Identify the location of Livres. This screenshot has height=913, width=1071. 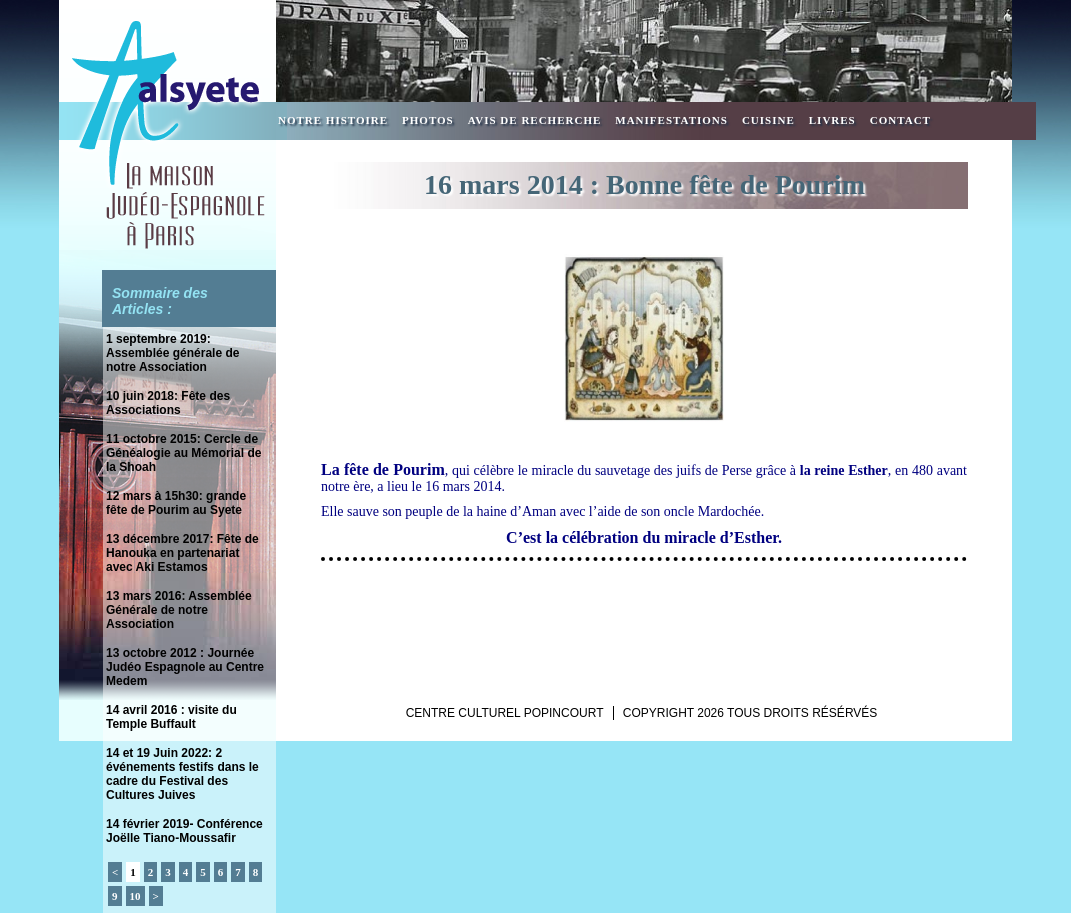
(832, 120).